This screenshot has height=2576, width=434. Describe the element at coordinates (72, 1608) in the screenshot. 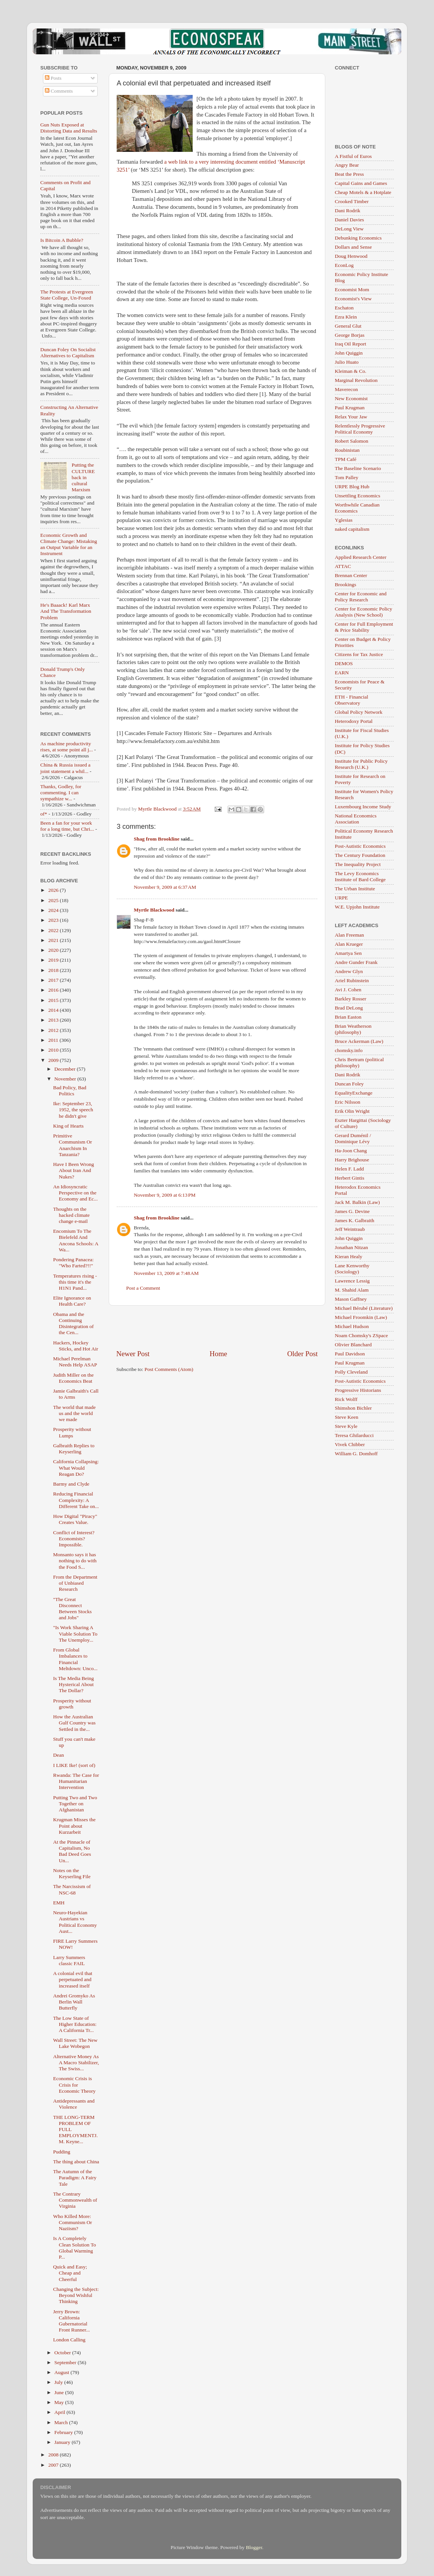

I see `"The Great Disconnect Between Stocks and Jobs"` at that location.